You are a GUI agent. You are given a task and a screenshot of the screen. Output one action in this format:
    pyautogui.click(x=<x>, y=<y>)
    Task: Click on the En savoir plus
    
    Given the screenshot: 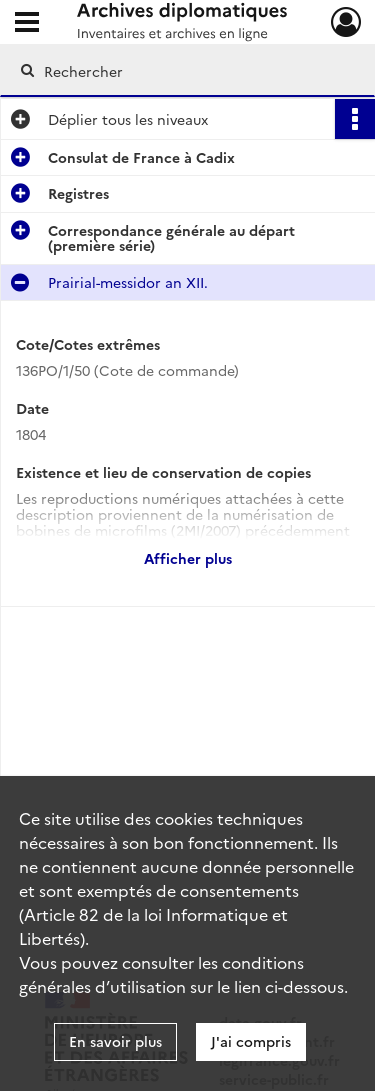 What is the action you would take?
    pyautogui.click(x=115, y=1041)
    